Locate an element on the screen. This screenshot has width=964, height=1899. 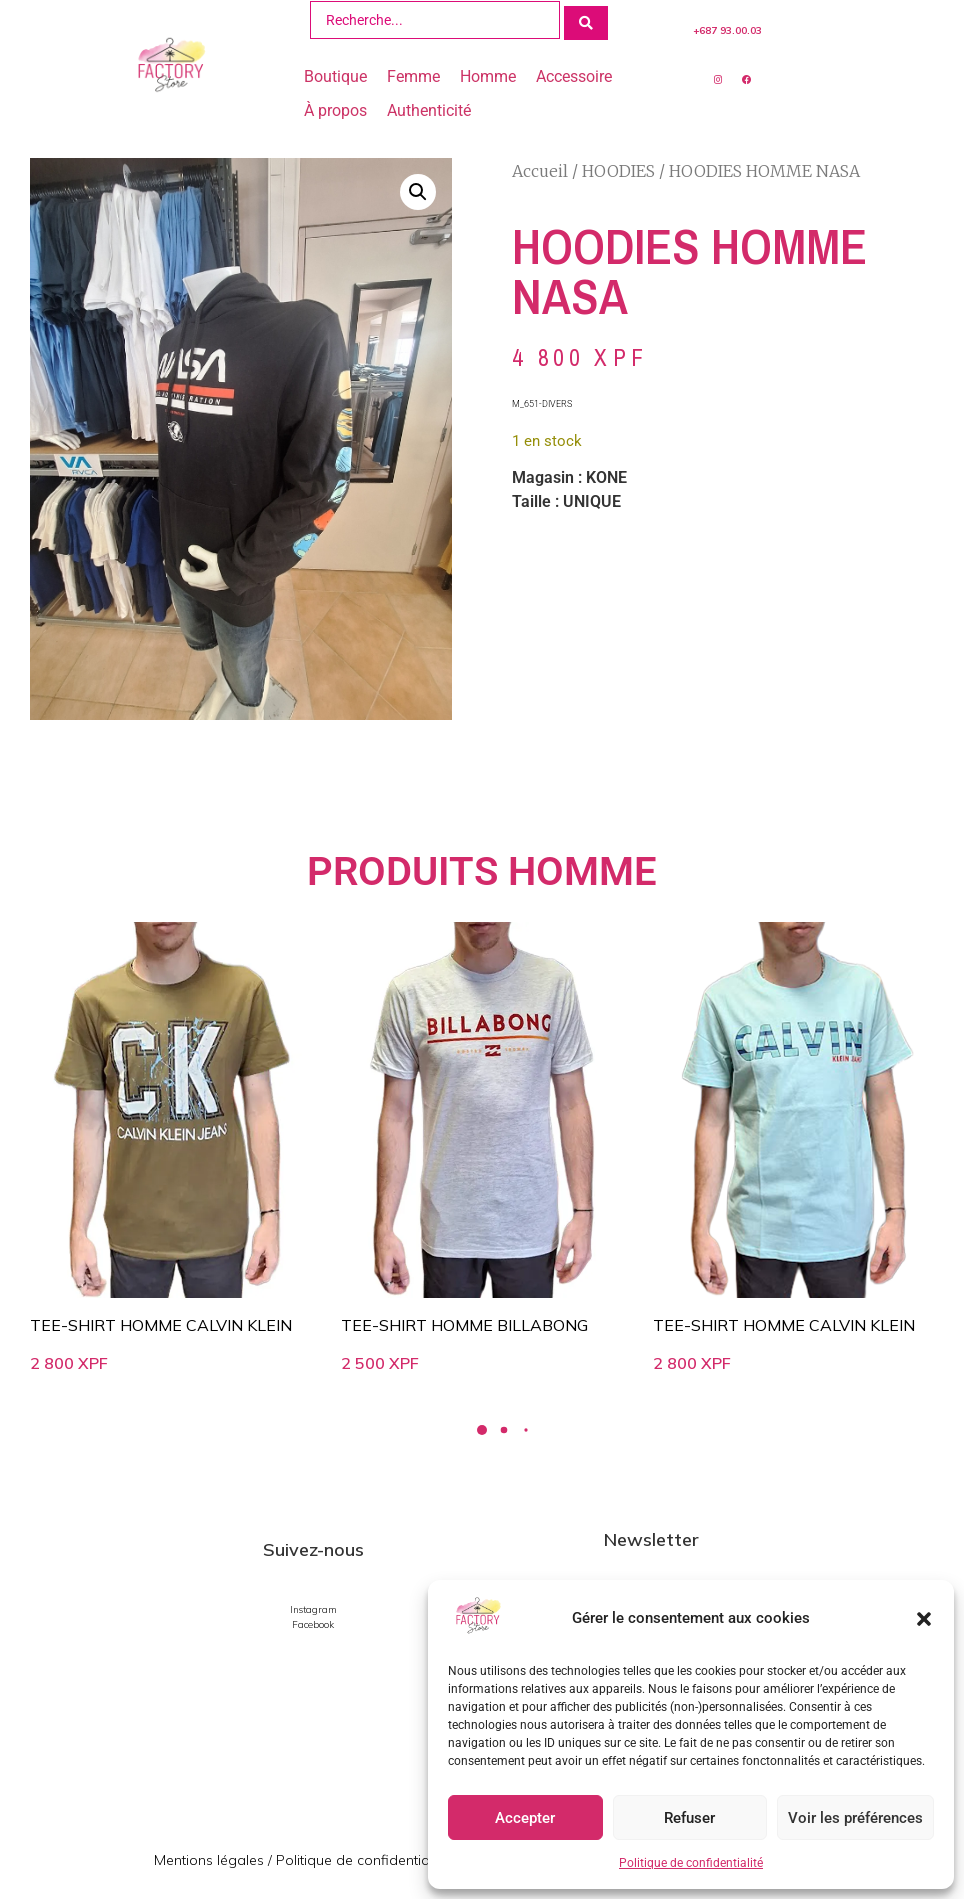
Accepter is located at coordinates (525, 1818).